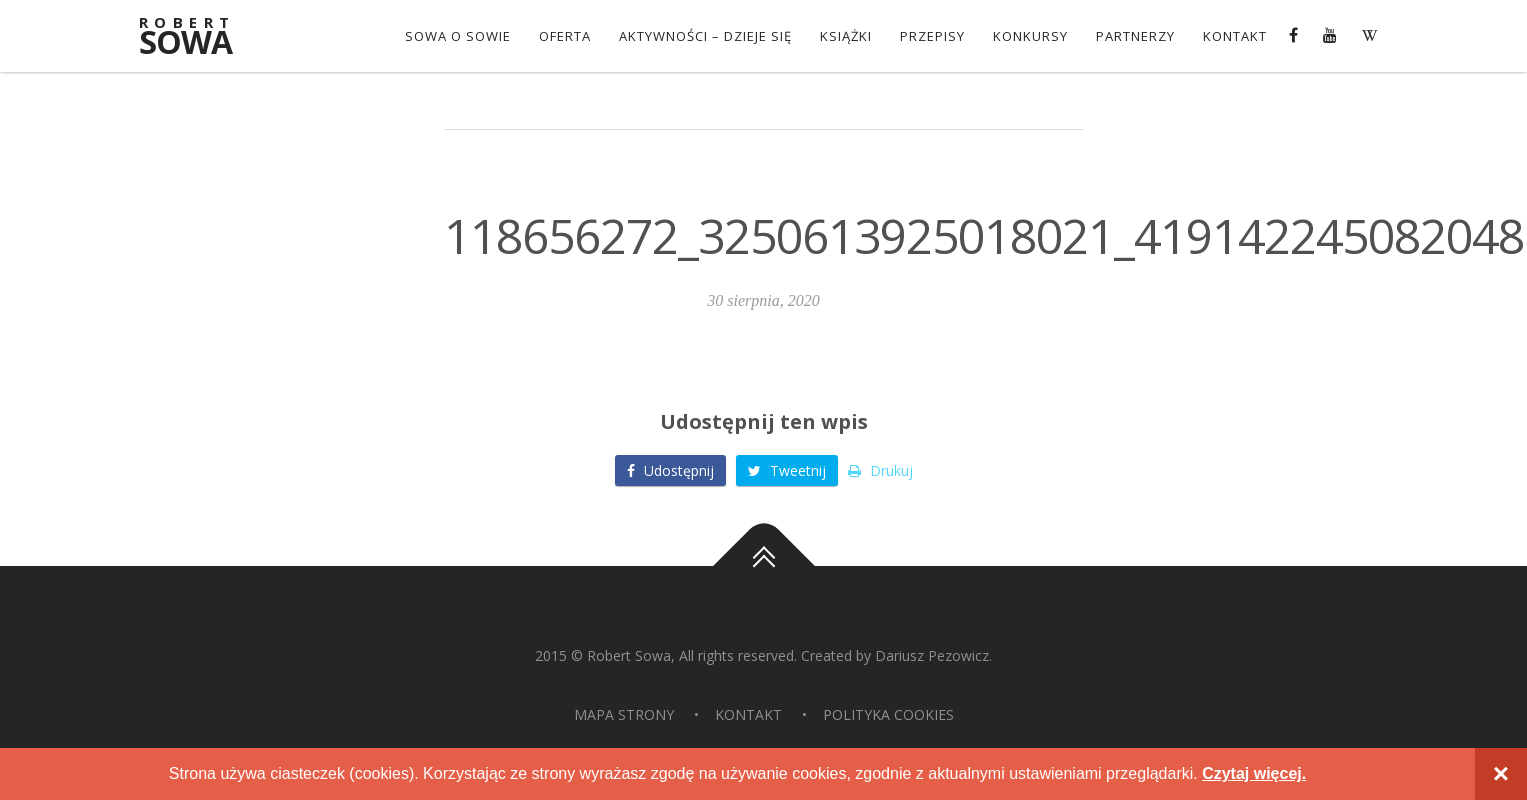  I want to click on Drukuj, so click(880, 470).